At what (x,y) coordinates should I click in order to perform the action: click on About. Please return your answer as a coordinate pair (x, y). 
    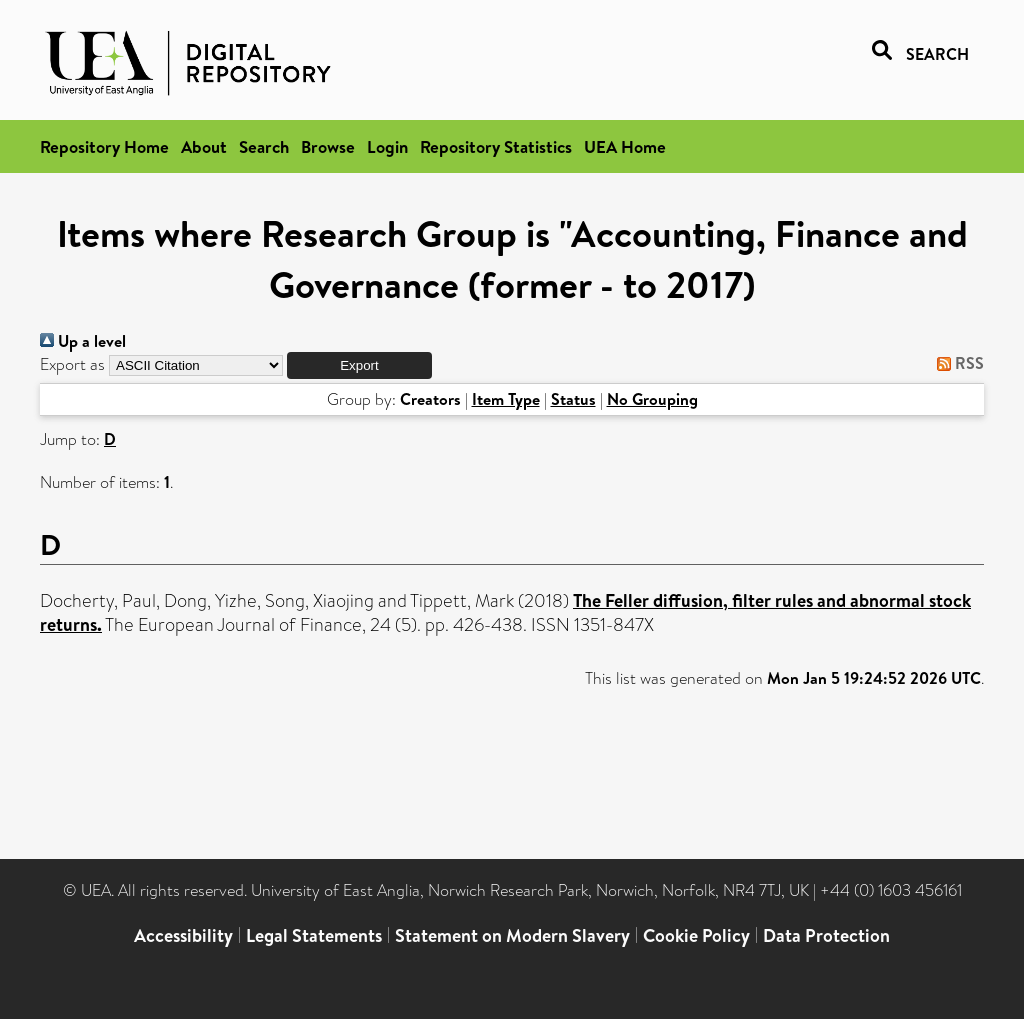
    Looking at the image, I should click on (204, 146).